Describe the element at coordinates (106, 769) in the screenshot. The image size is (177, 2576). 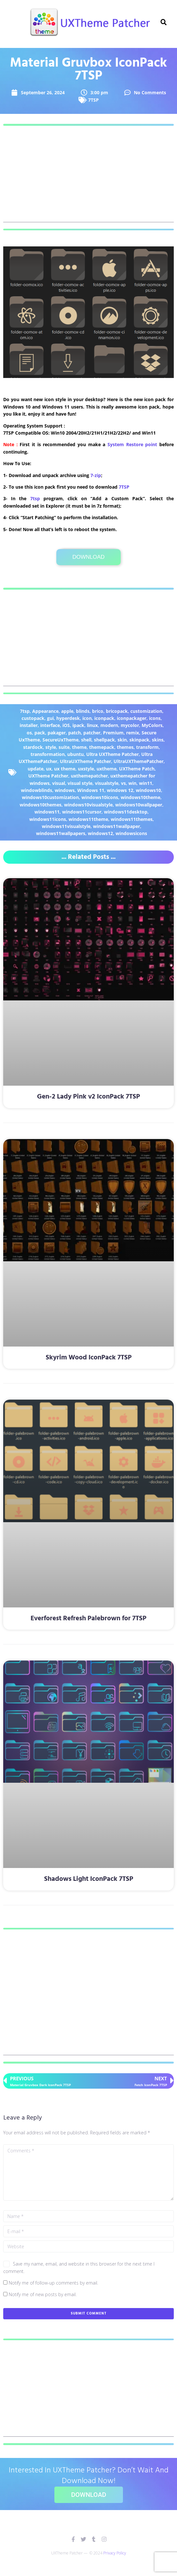
I see `uxtheme` at that location.